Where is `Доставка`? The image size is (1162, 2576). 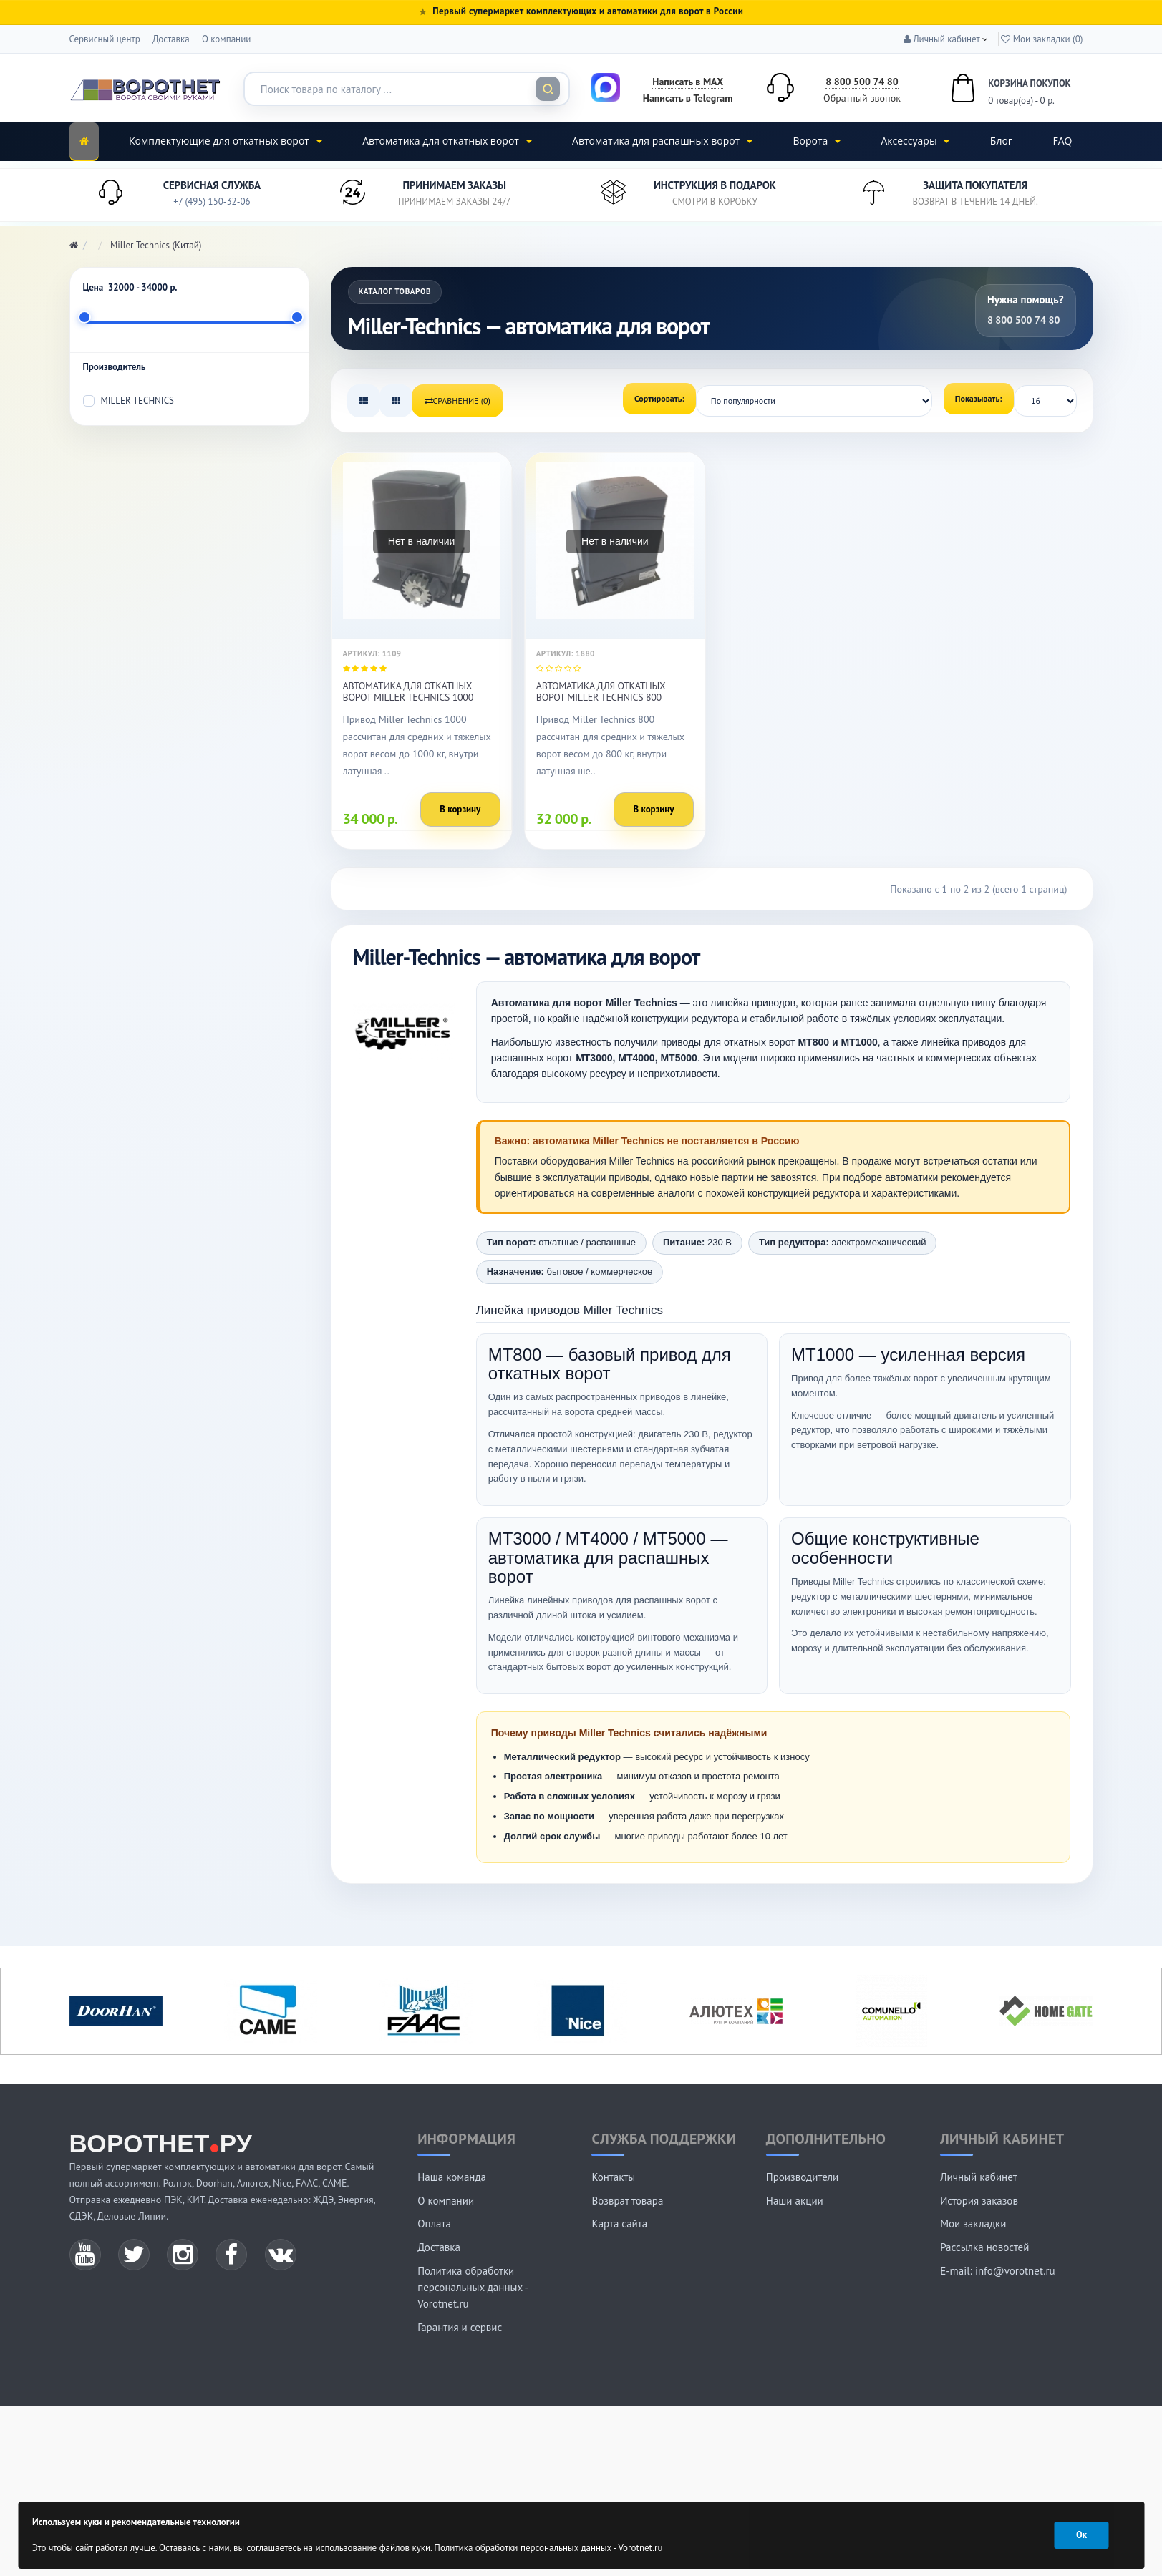 Доставка is located at coordinates (171, 39).